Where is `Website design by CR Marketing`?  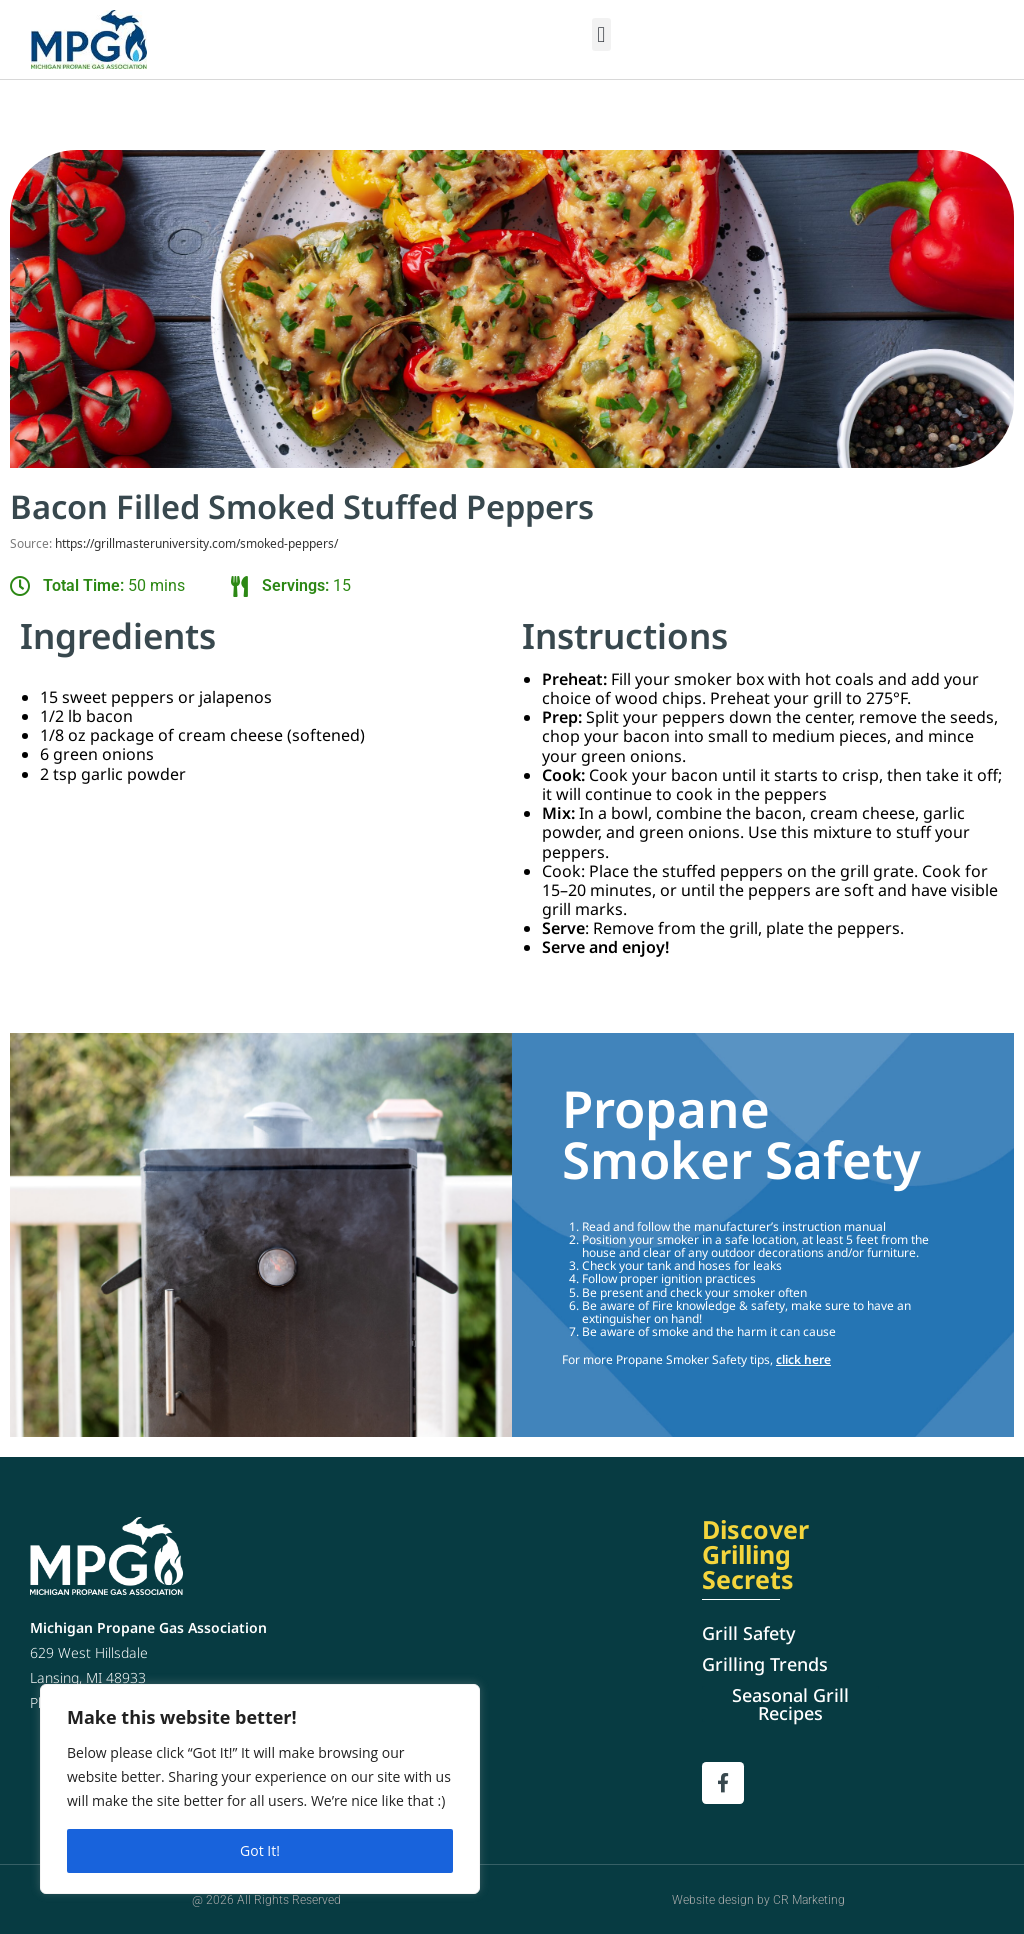
Website design by CR Marketing is located at coordinates (758, 1899).